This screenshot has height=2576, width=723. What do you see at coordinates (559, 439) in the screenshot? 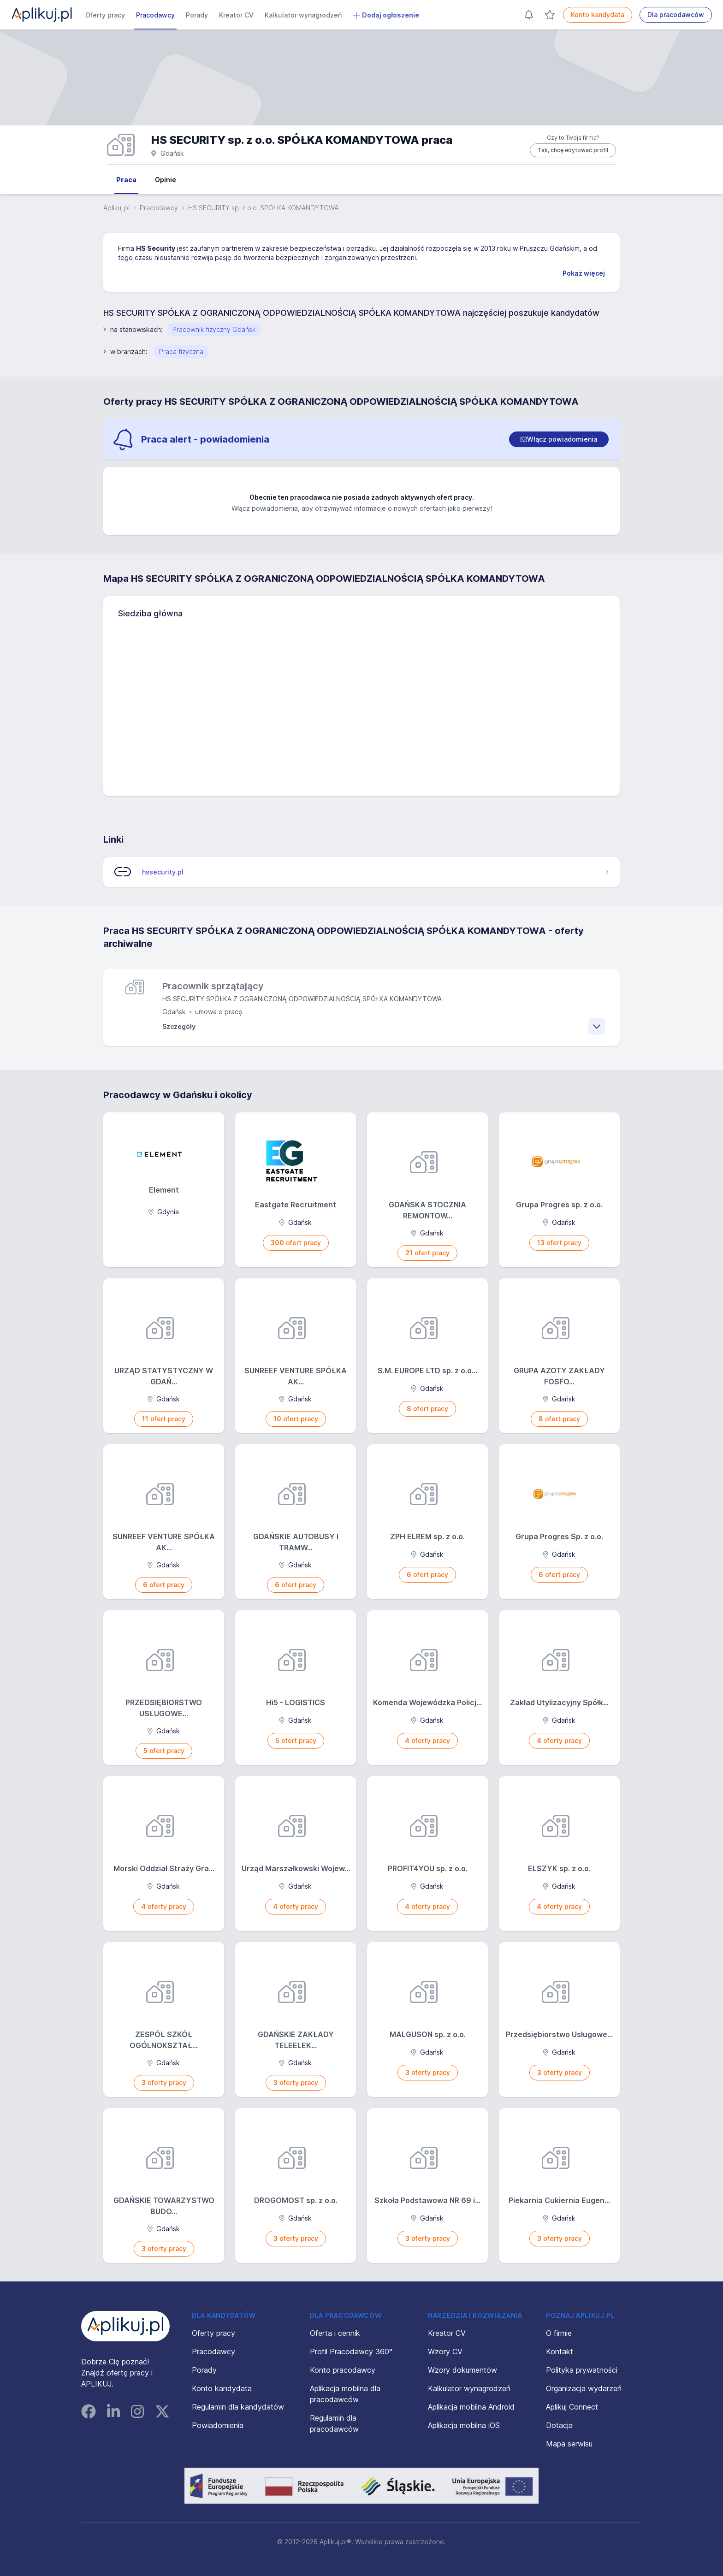
I see `[switch]` at bounding box center [559, 439].